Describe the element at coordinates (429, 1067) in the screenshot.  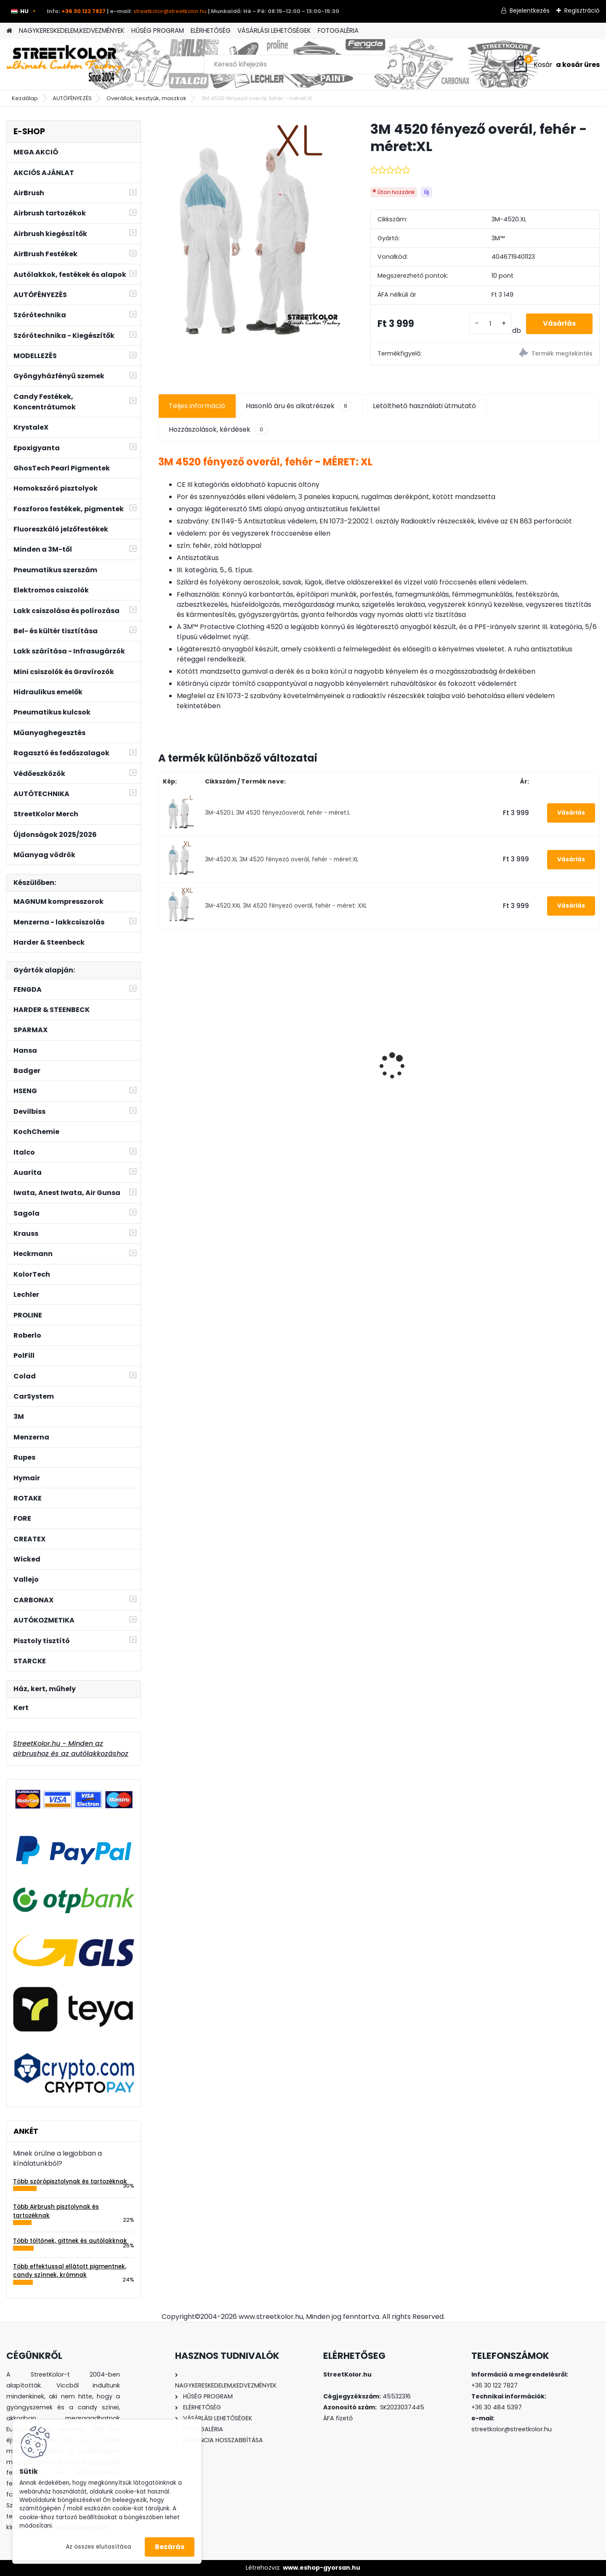
I see `HECKMANN Shinemaster HS15 elektromos polírozó` at that location.